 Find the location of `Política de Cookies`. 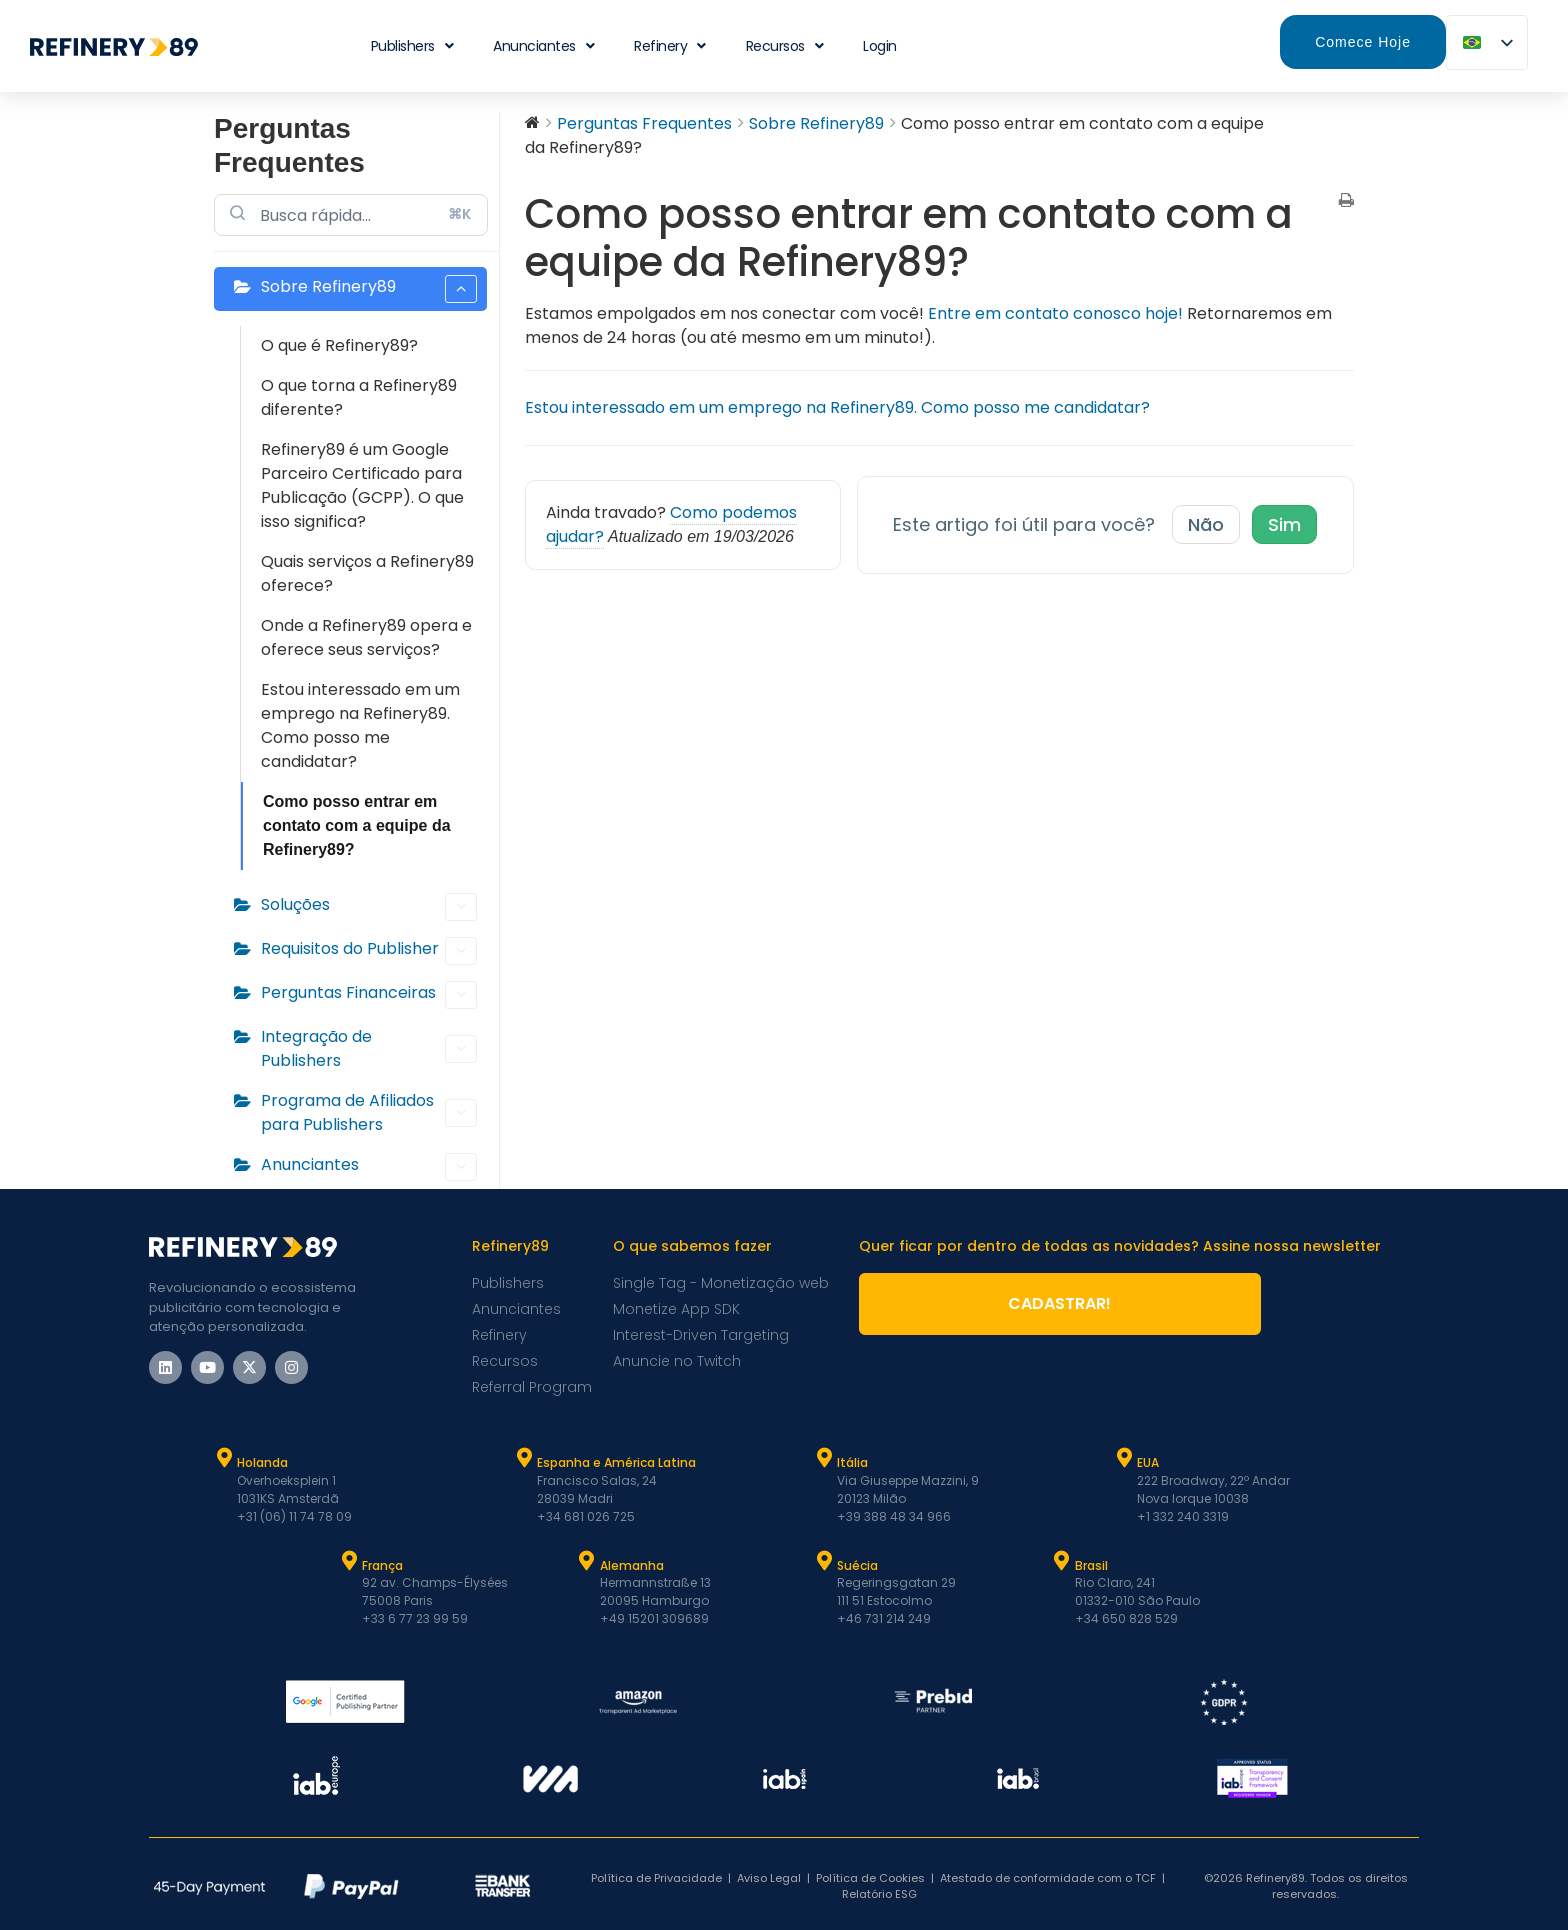

Política de Cookies is located at coordinates (870, 1878).